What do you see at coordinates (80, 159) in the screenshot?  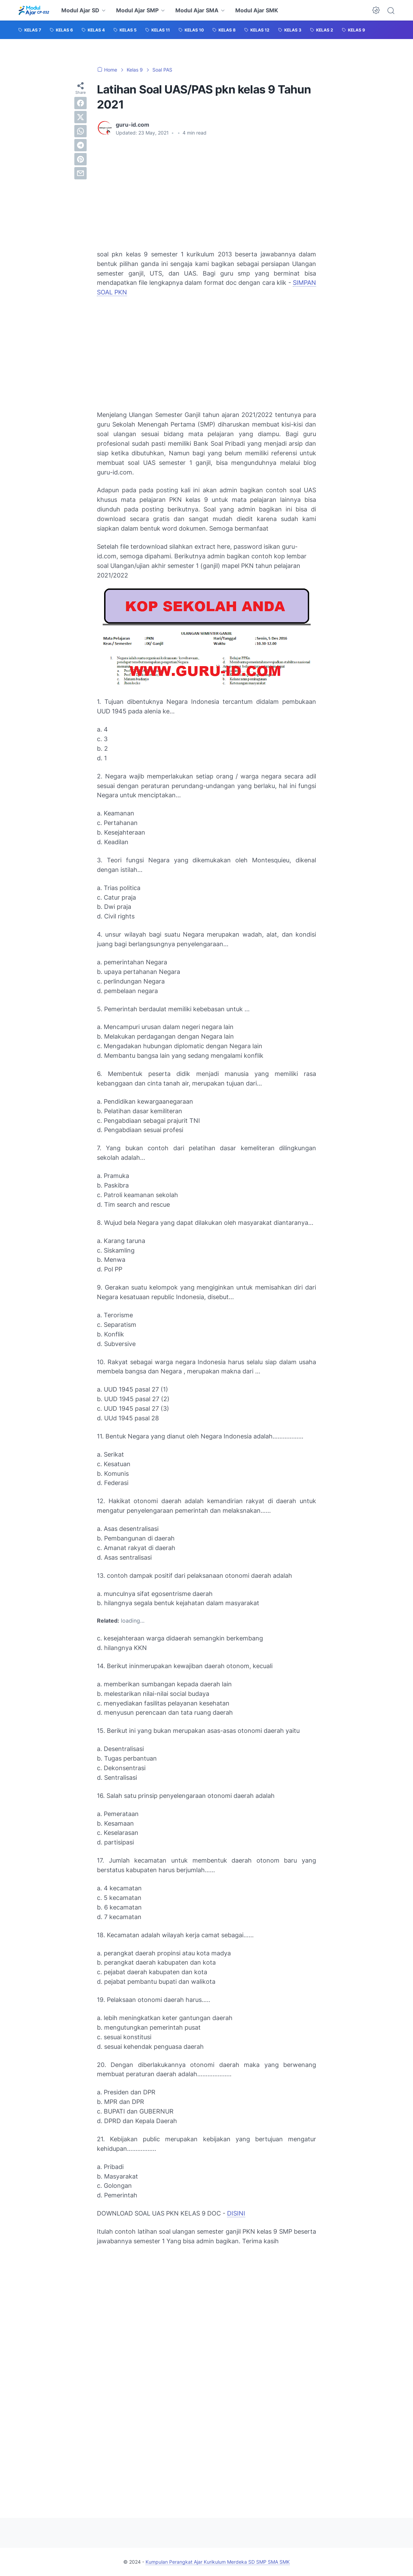 I see `[pinterest]` at bounding box center [80, 159].